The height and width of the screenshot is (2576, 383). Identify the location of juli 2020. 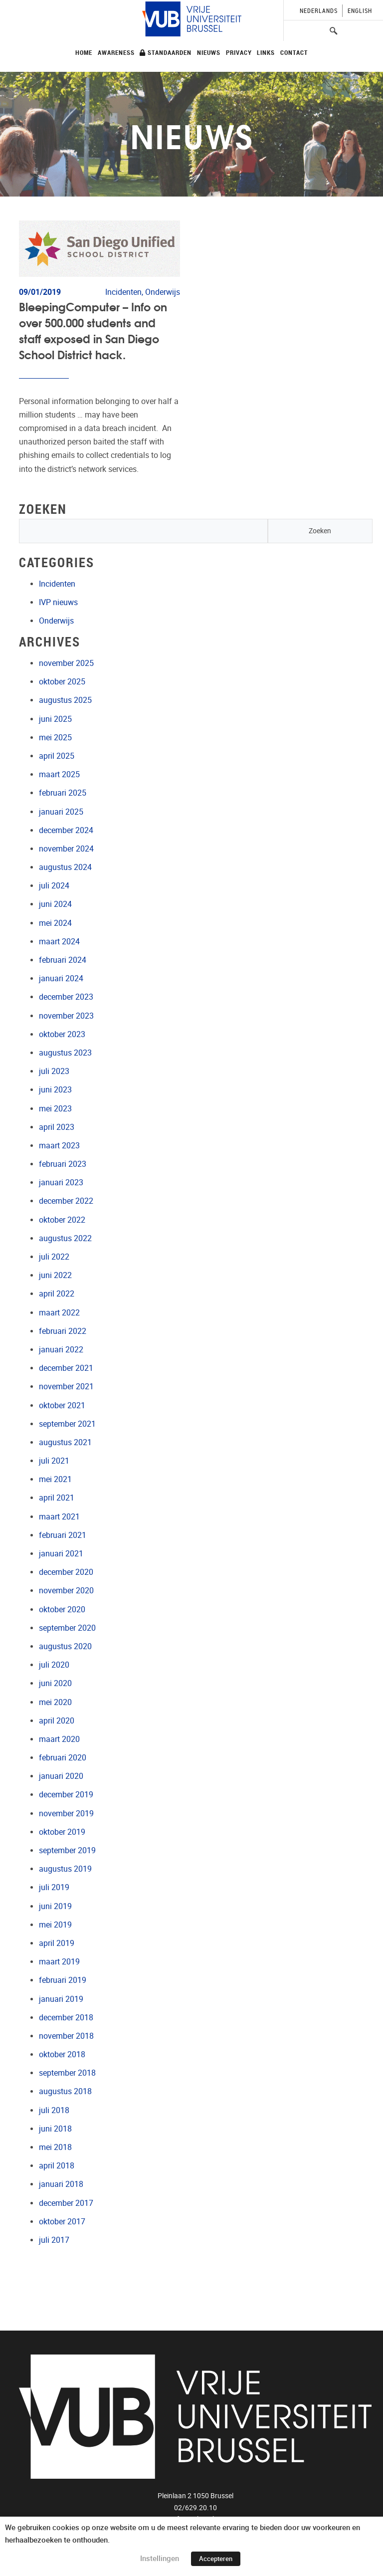
(54, 1665).